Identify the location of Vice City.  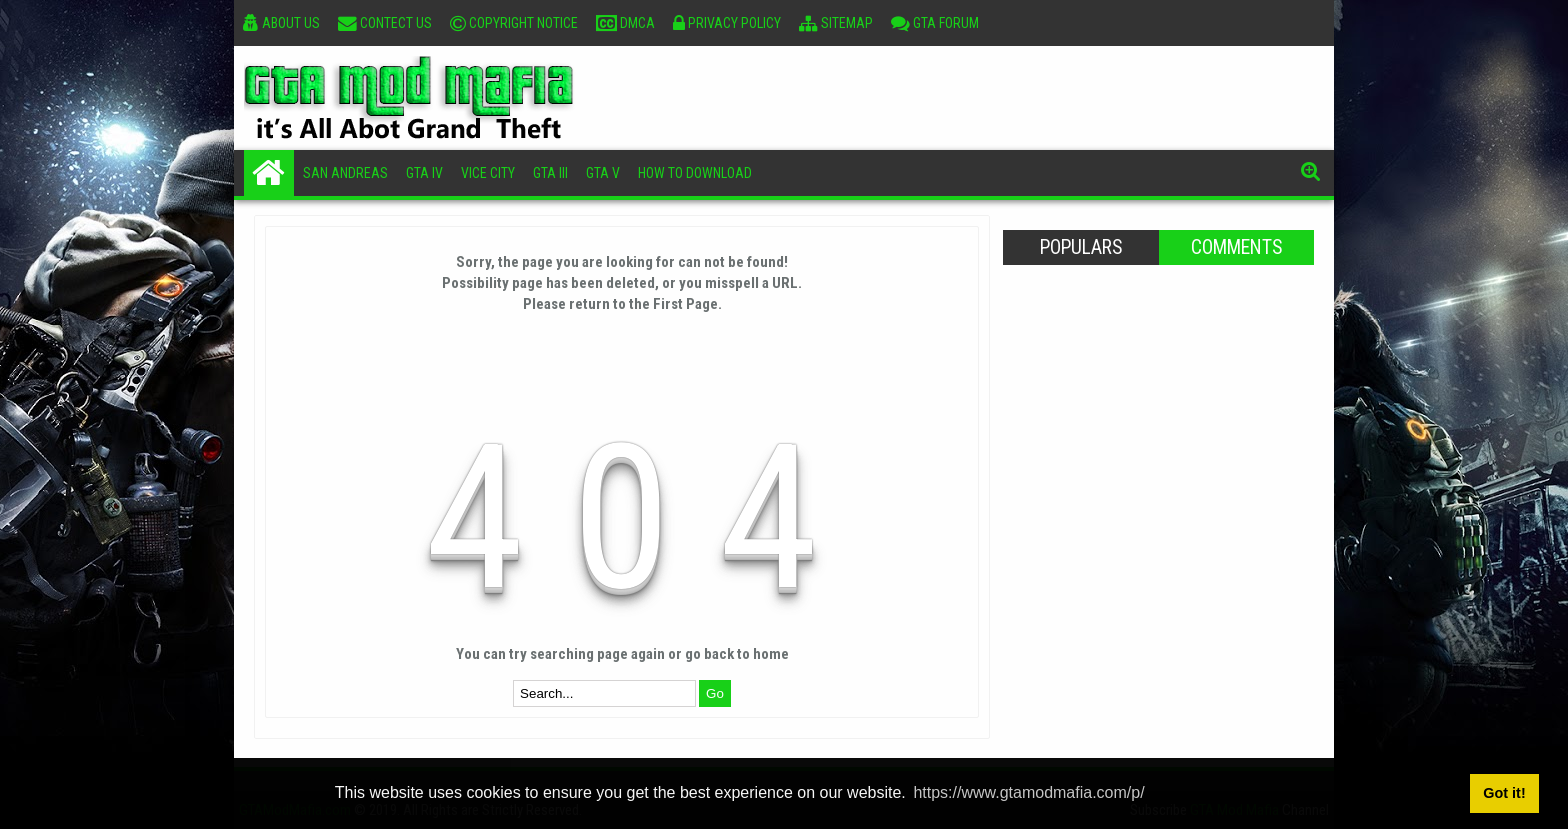
(488, 173).